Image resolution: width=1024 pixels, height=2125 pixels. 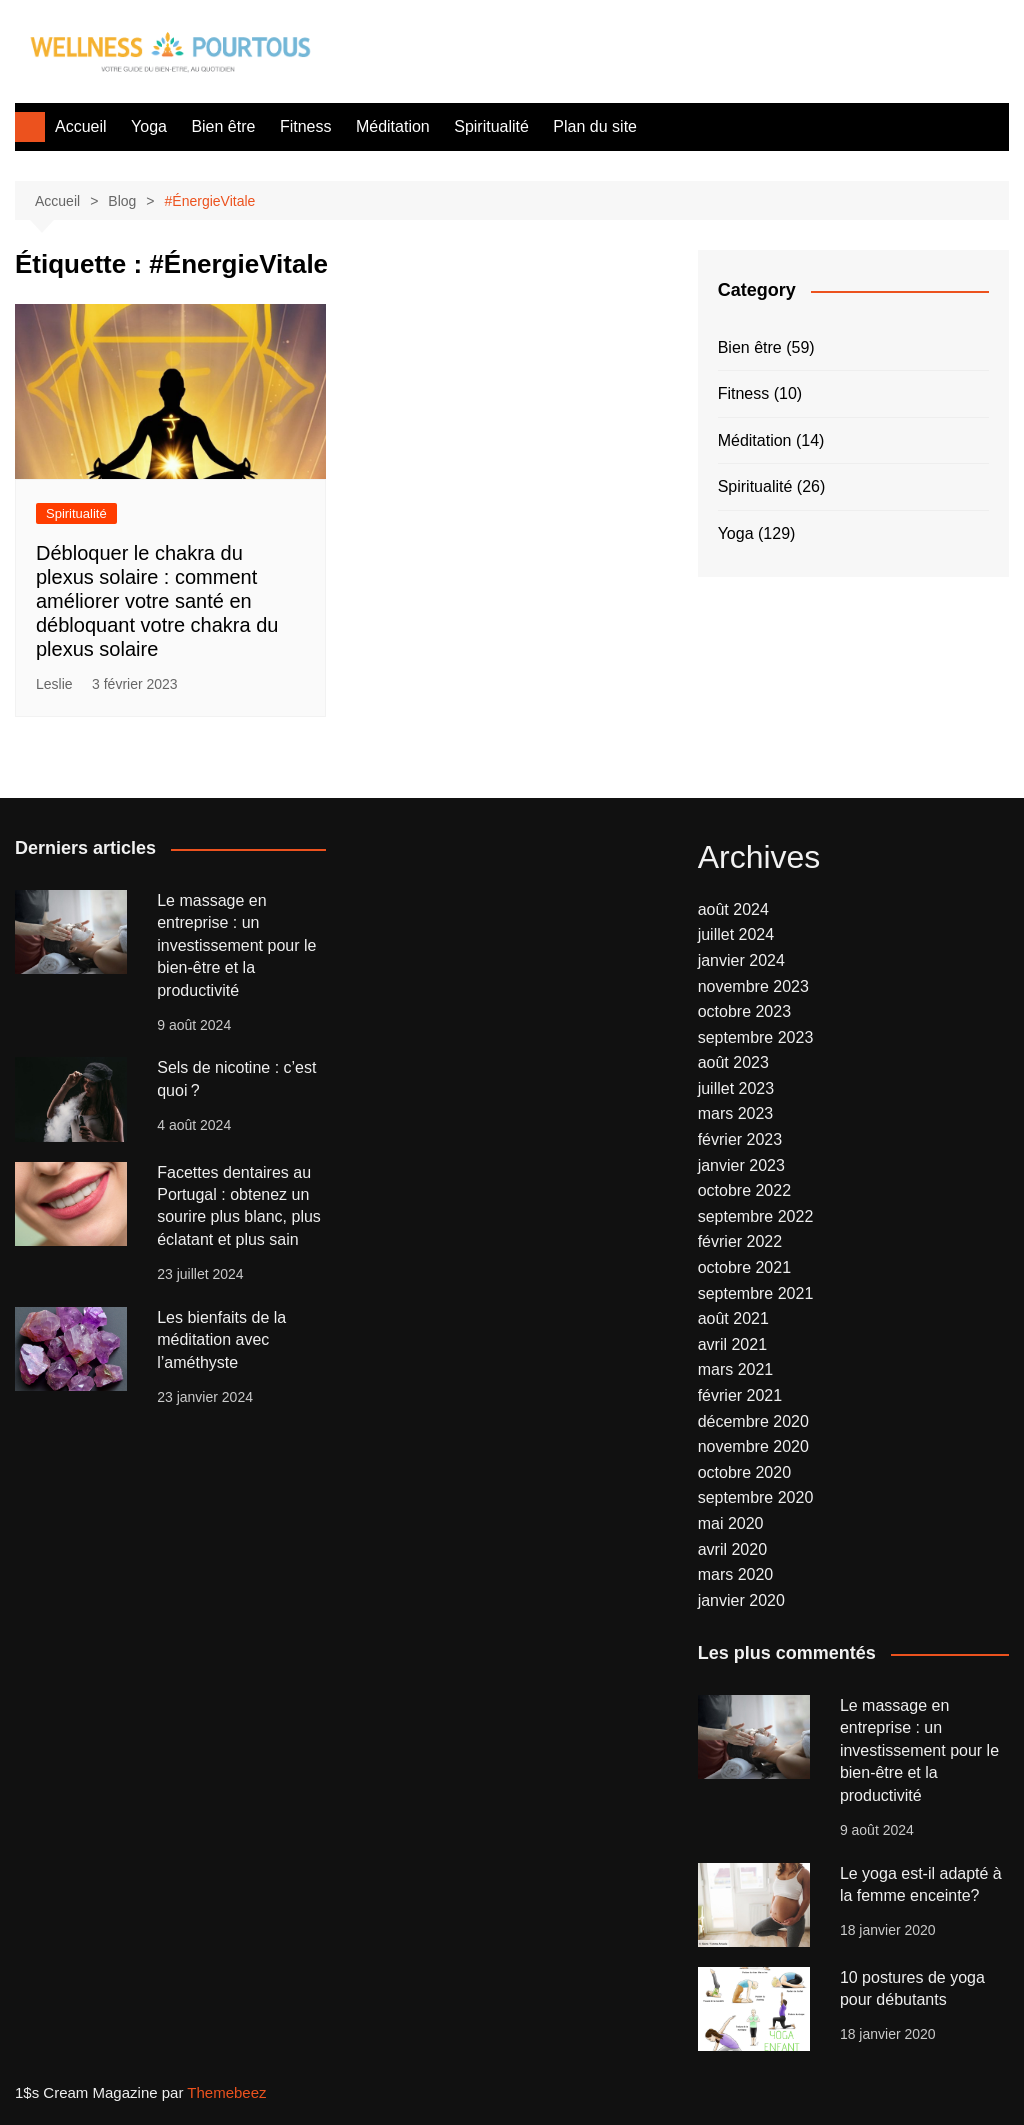 What do you see at coordinates (595, 126) in the screenshot?
I see `Plan du site` at bounding box center [595, 126].